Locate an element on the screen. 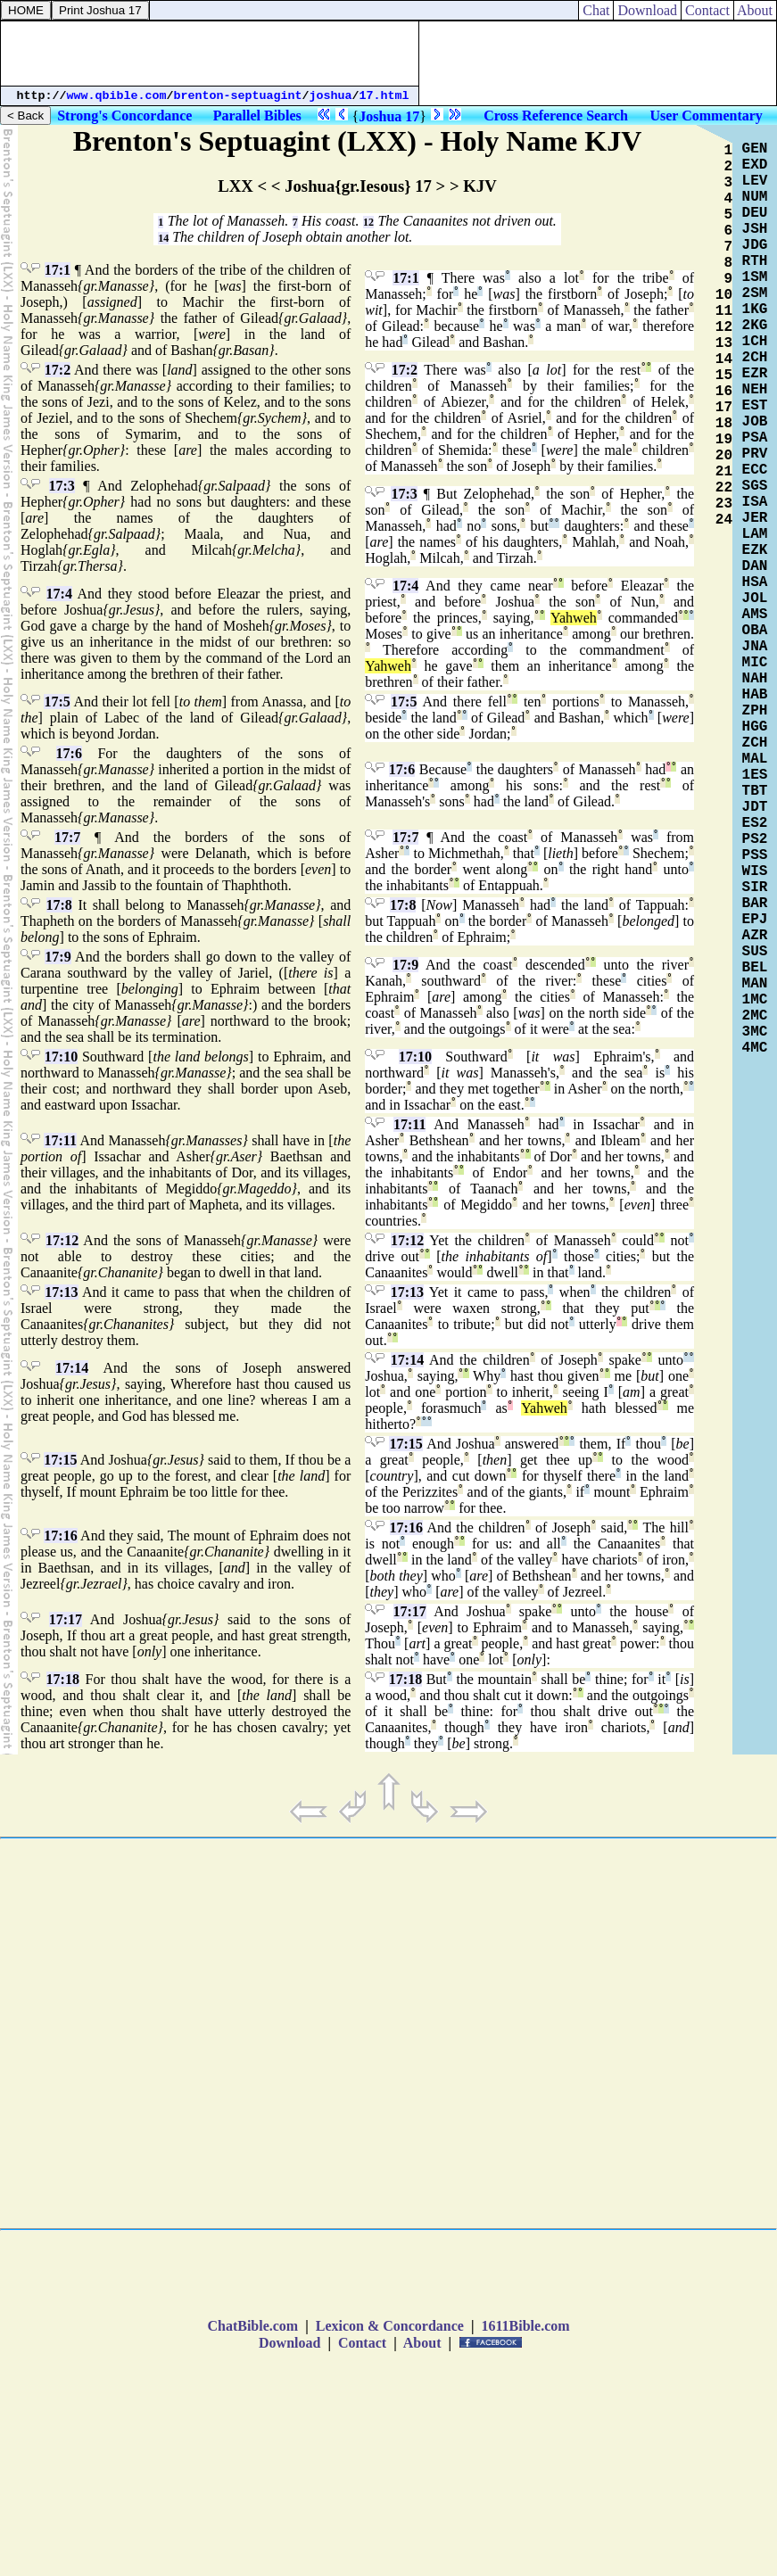 Image resolution: width=777 pixels, height=2576 pixels. EST is located at coordinates (755, 406).